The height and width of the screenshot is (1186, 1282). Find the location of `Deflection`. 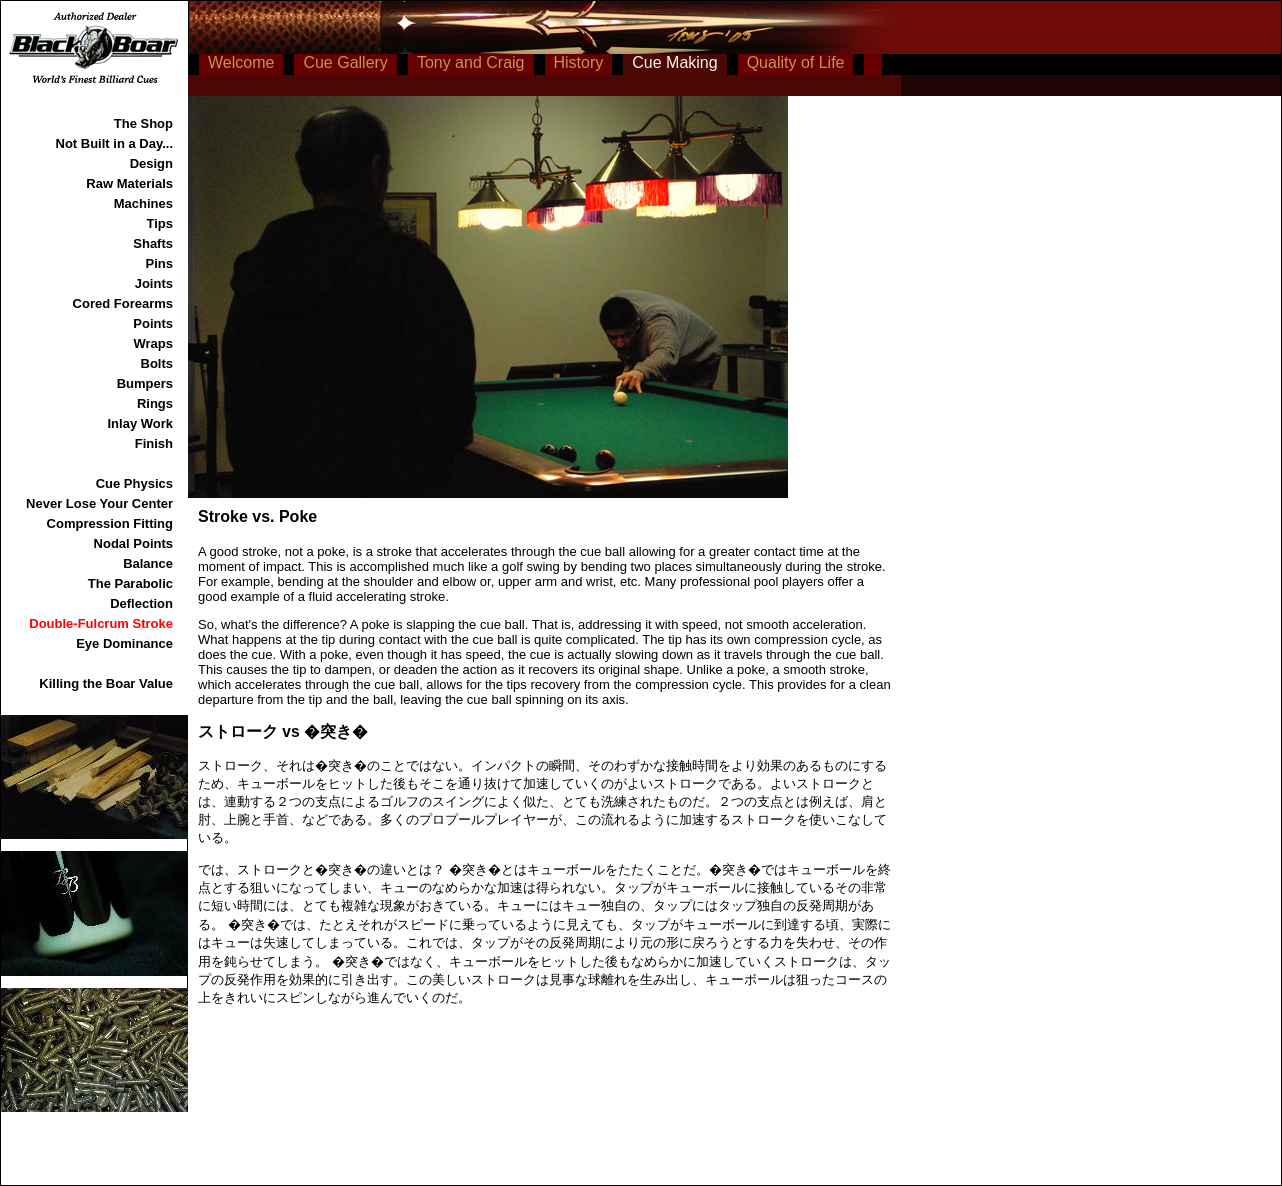

Deflection is located at coordinates (141, 603).